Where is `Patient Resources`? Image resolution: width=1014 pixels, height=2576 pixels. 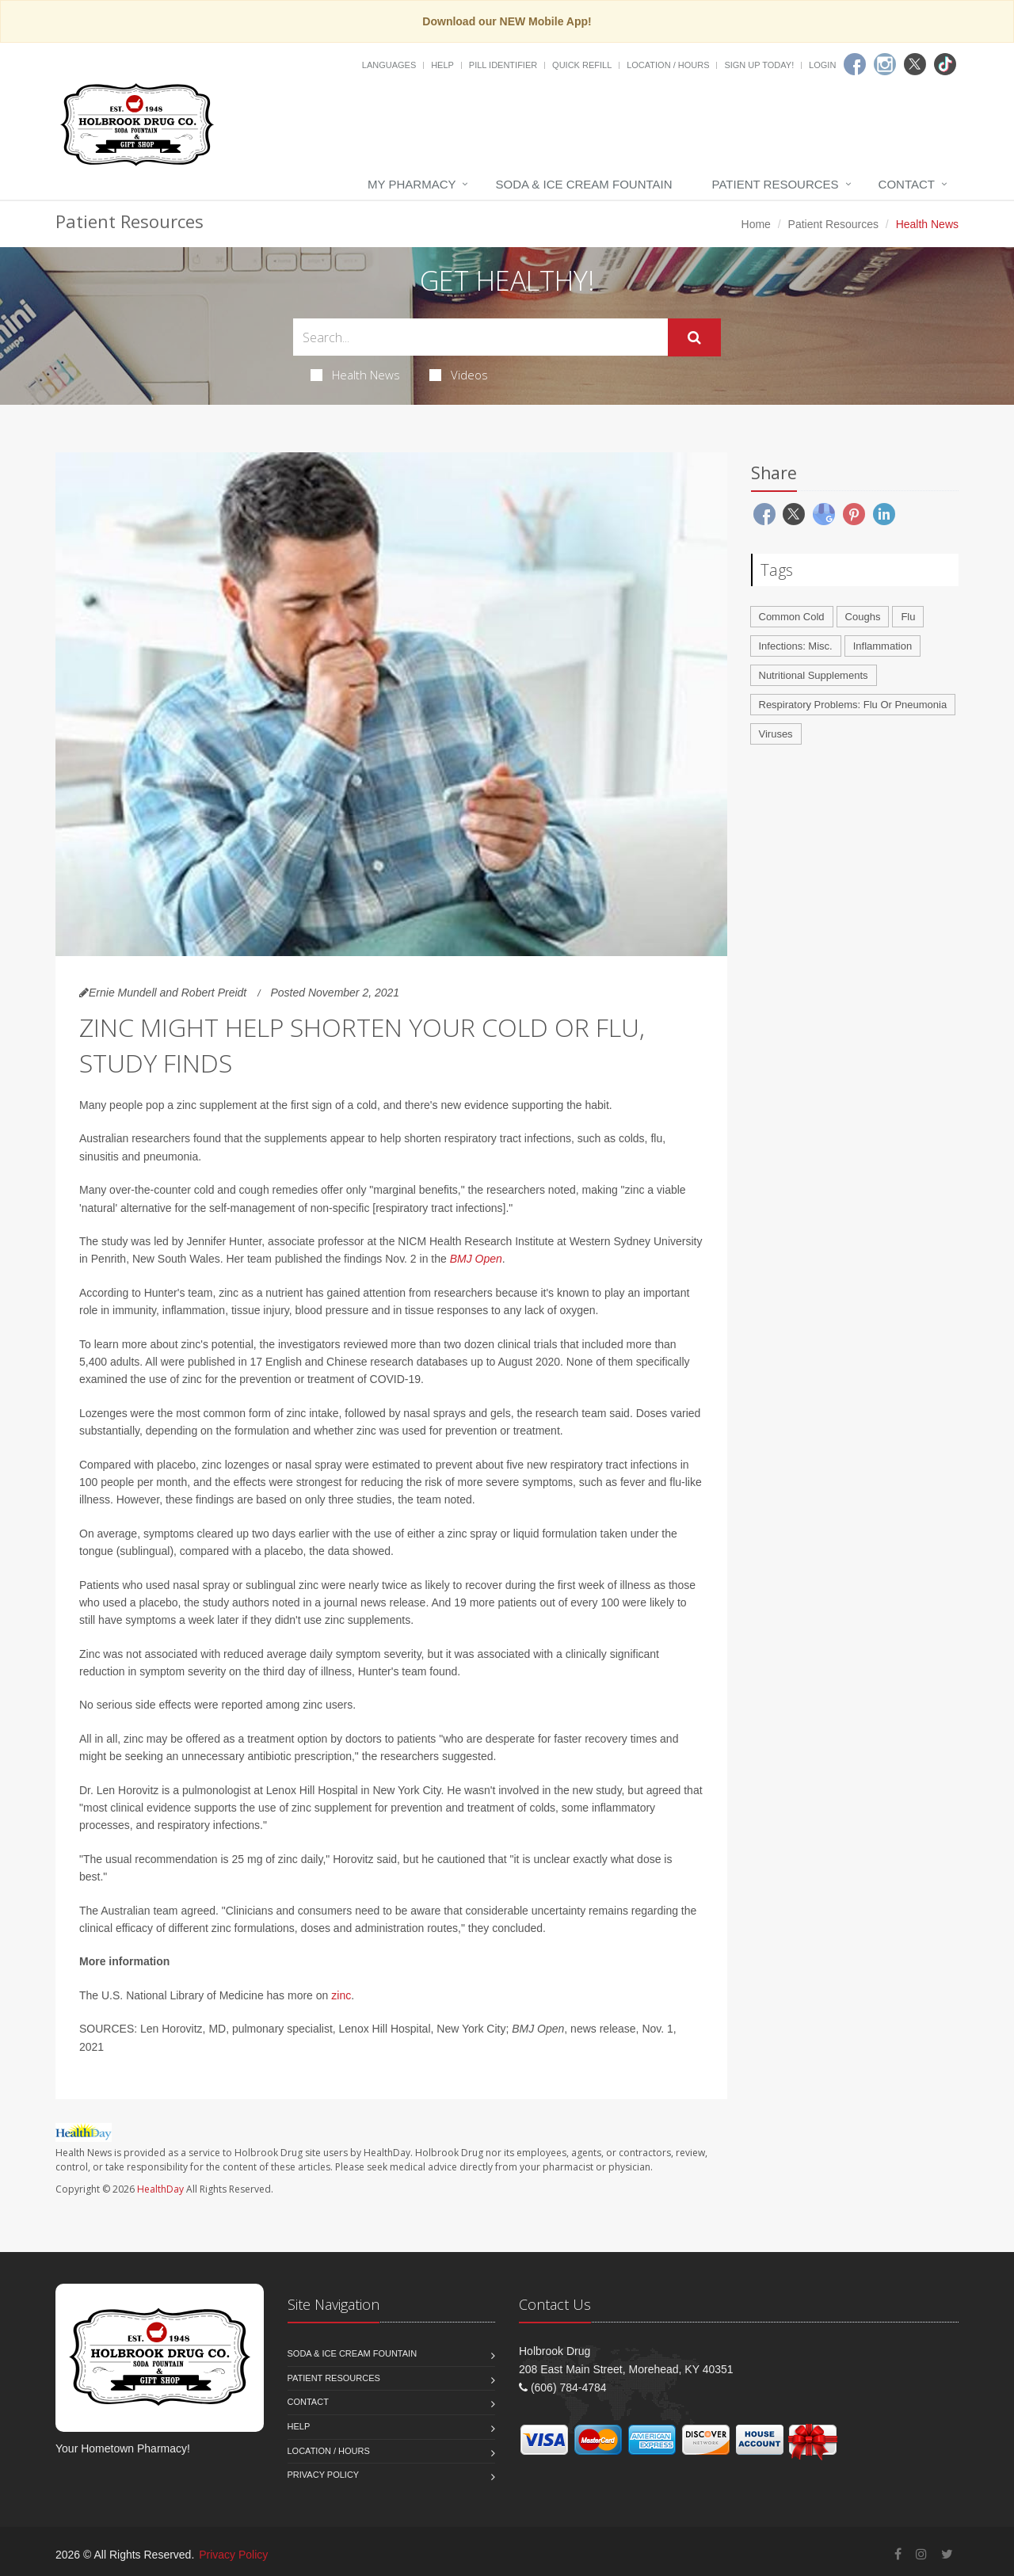
Patient Resources is located at coordinates (775, 184).